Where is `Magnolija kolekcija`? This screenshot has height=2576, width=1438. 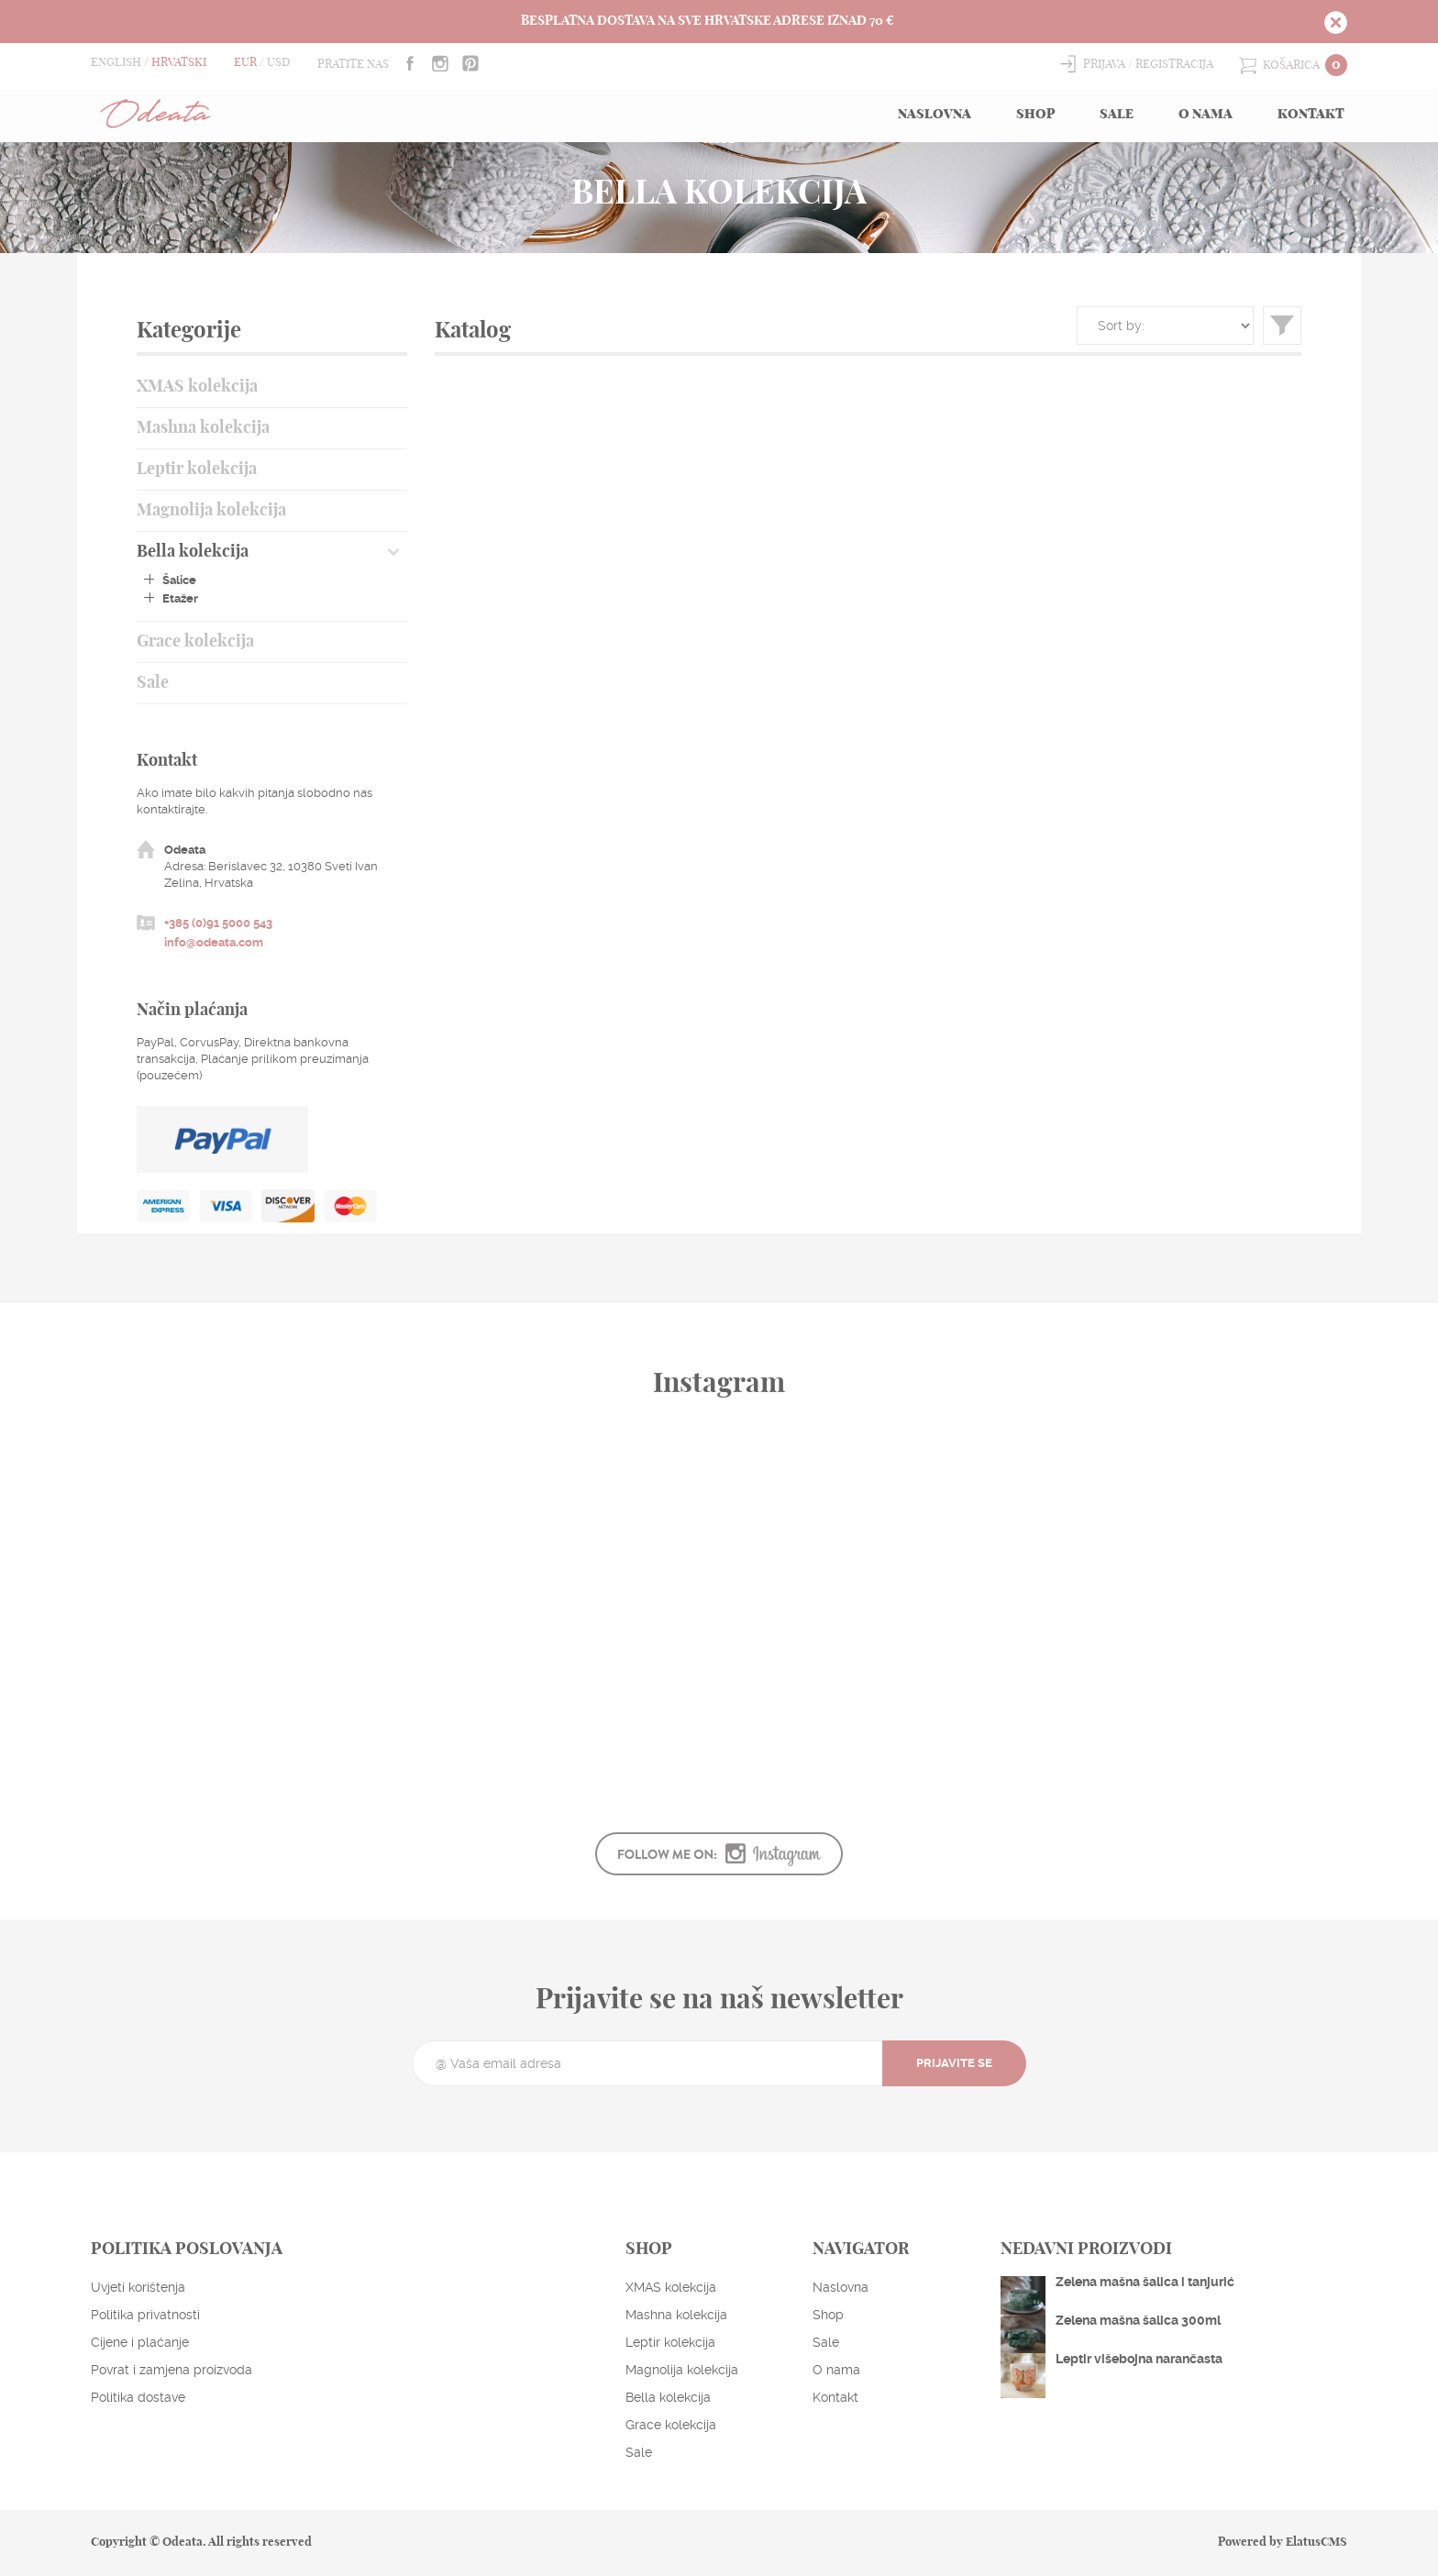 Magnolija kolekcija is located at coordinates (211, 511).